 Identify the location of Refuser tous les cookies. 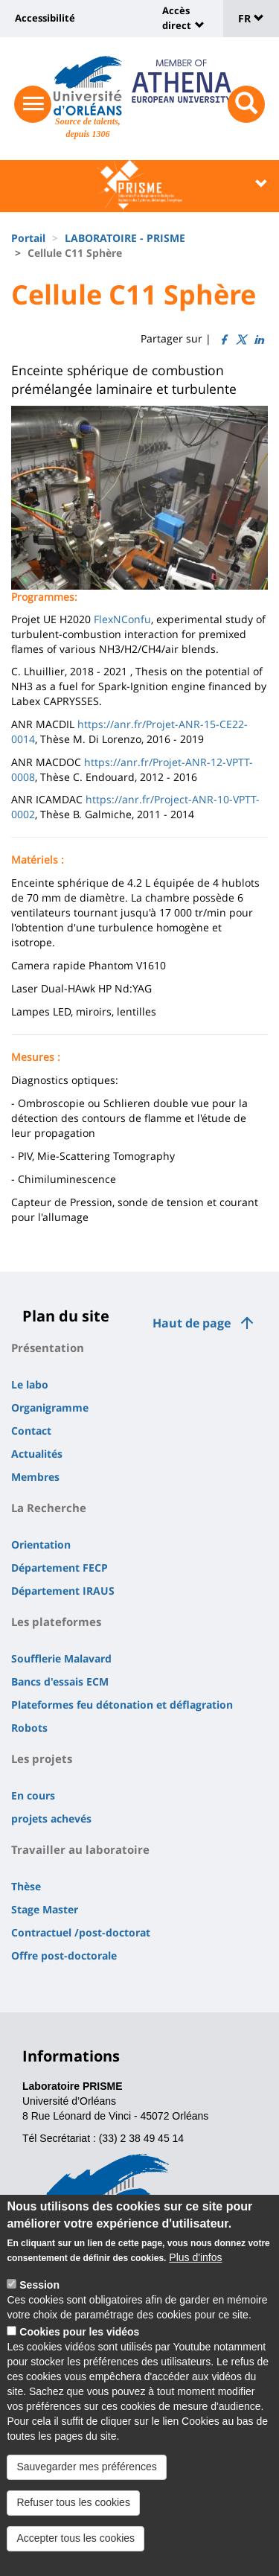
(73, 2521).